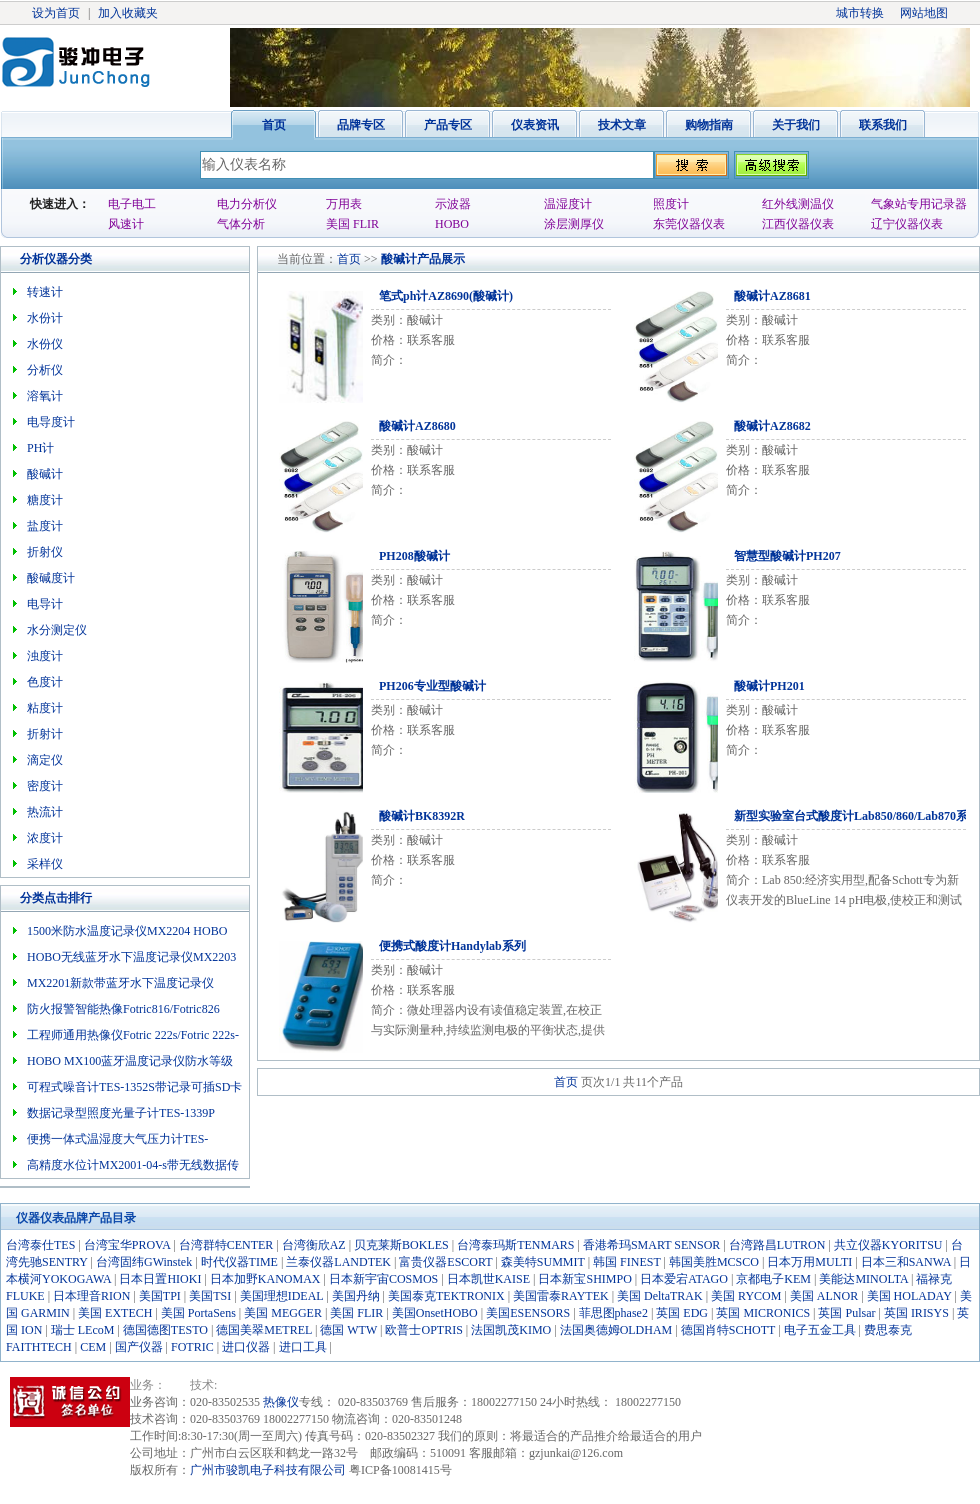 This screenshot has width=980, height=1504. I want to click on 智慧型酸碱计PH207, so click(787, 556).